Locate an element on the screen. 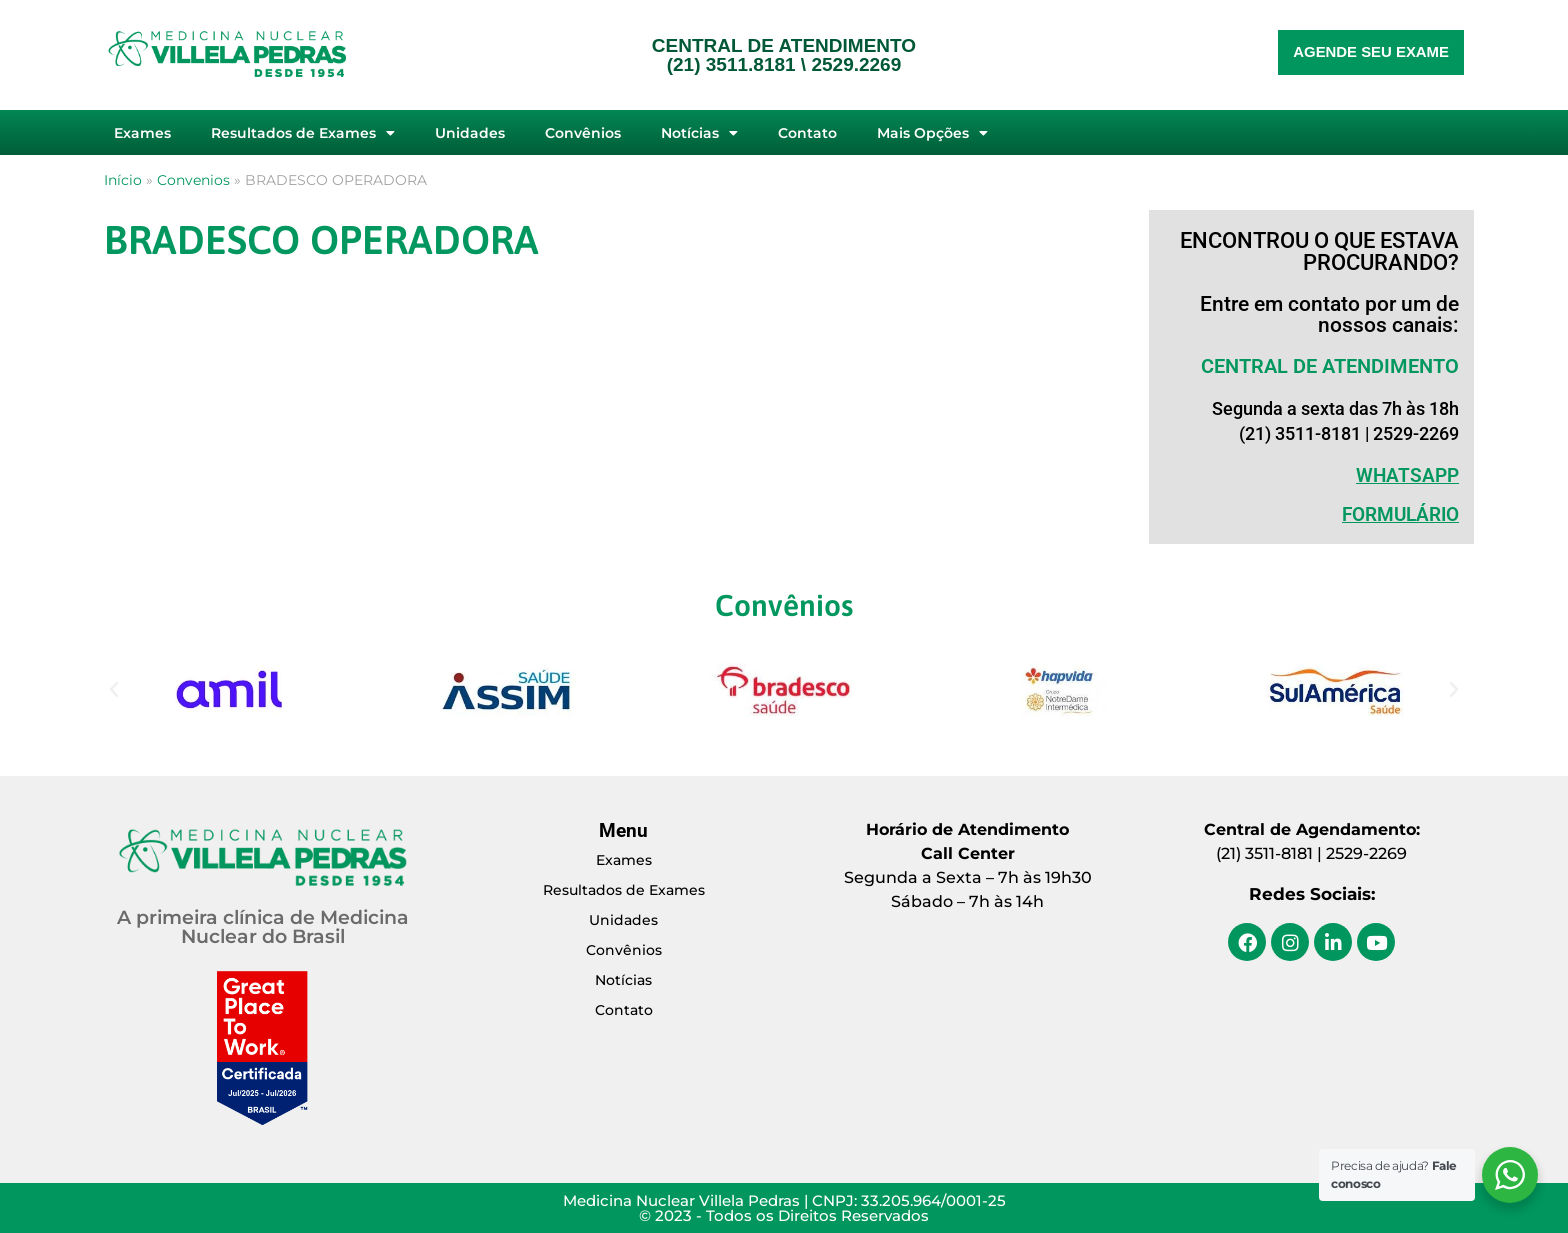 This screenshot has height=1233, width=1568. Formulário is located at coordinates (1400, 514).